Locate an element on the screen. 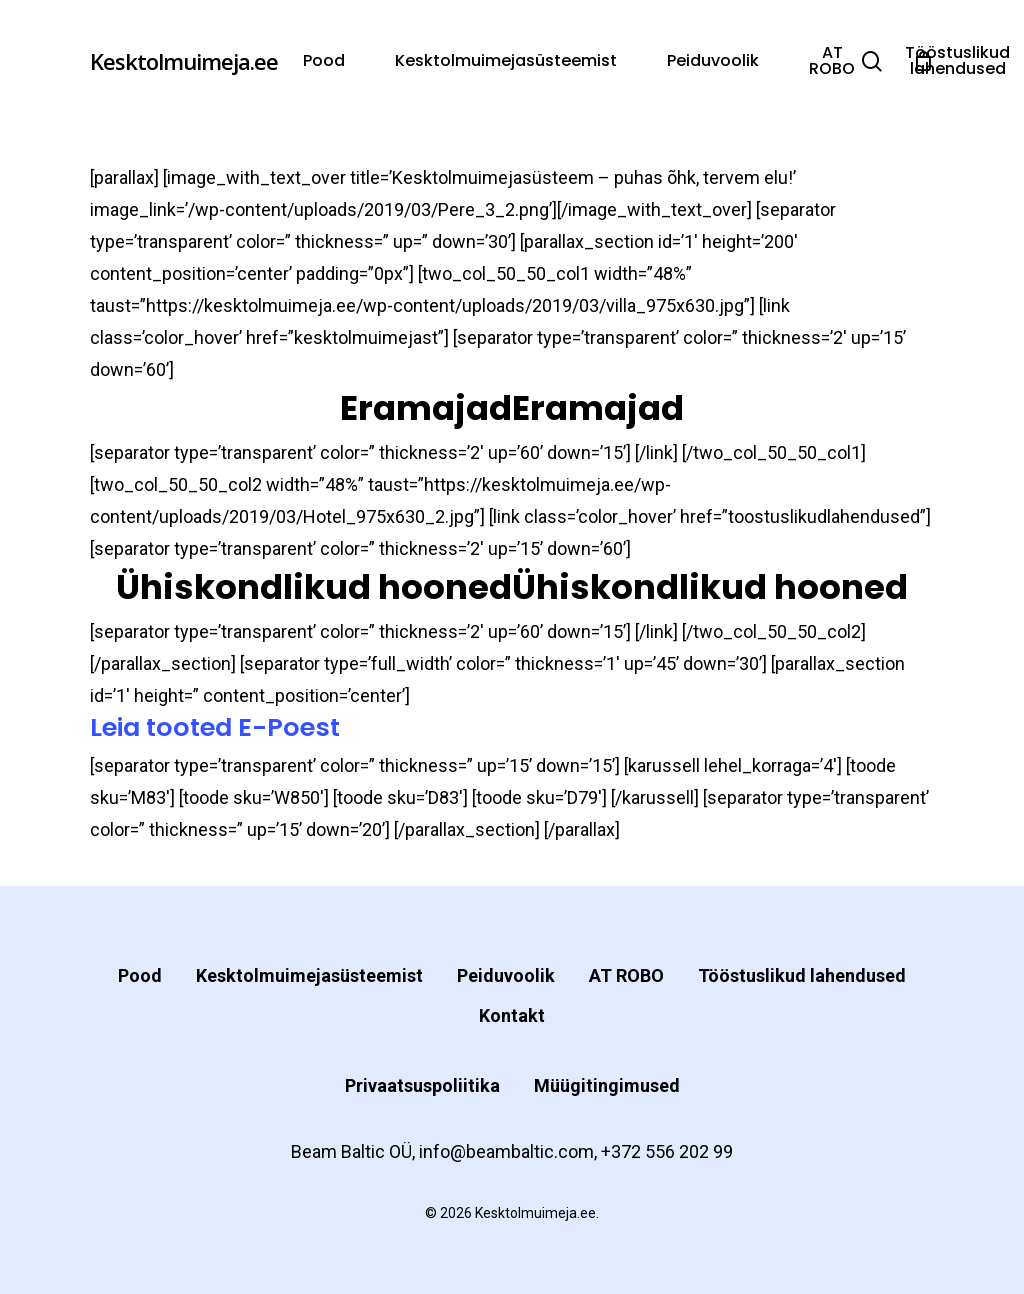 The height and width of the screenshot is (1294, 1024). Kesktolmuimejasüsteemist is located at coordinates (309, 975).